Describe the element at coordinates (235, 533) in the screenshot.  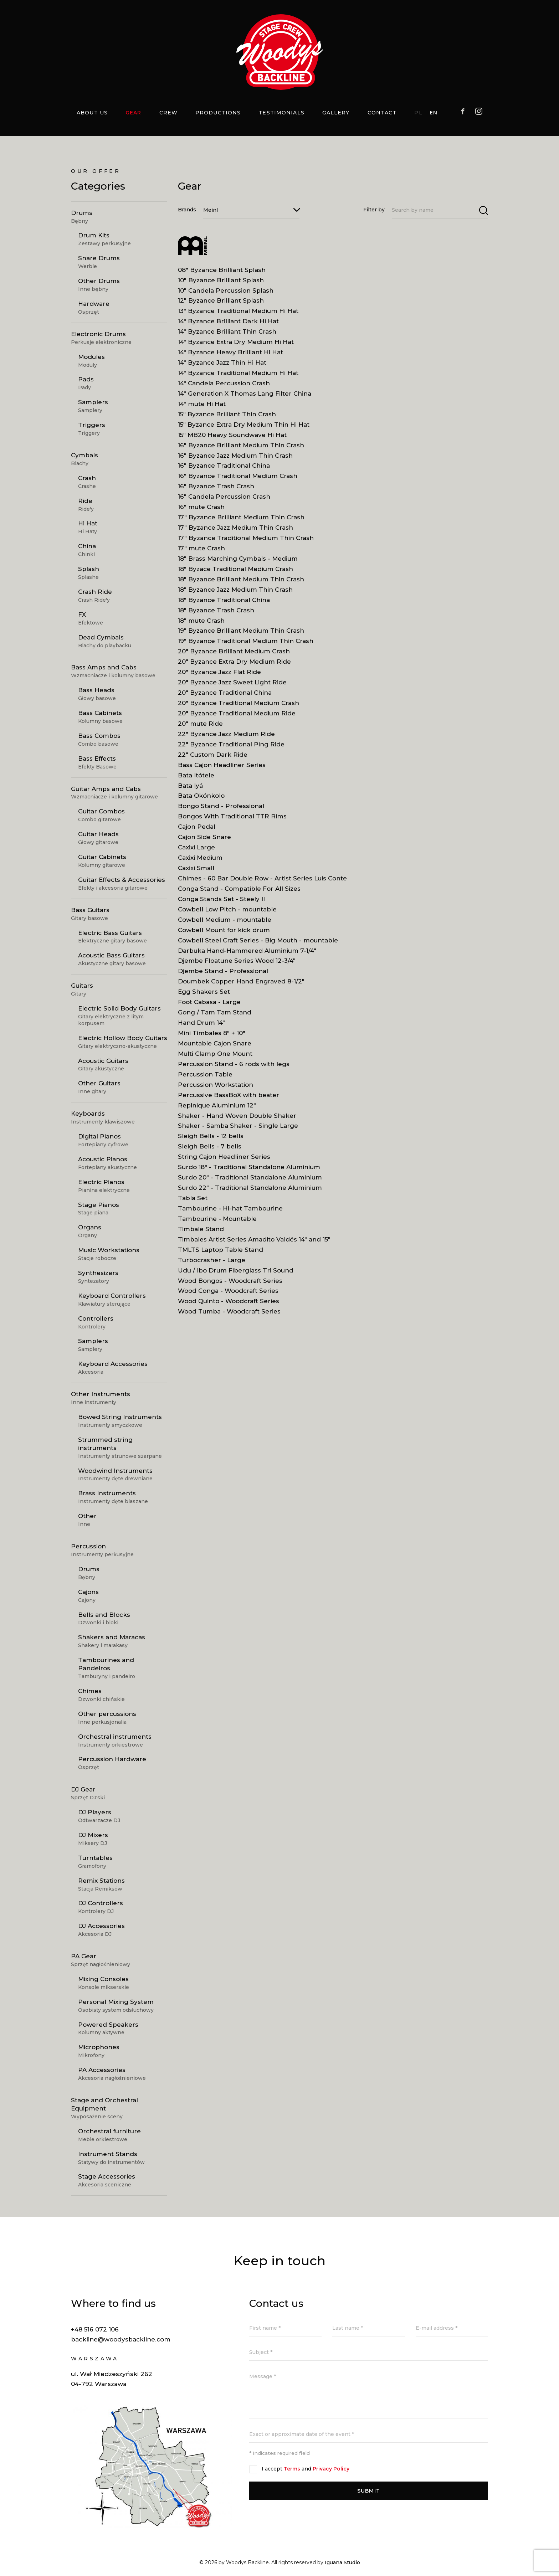
I see `17" Byzance Jazz Medium Thin Crash` at that location.